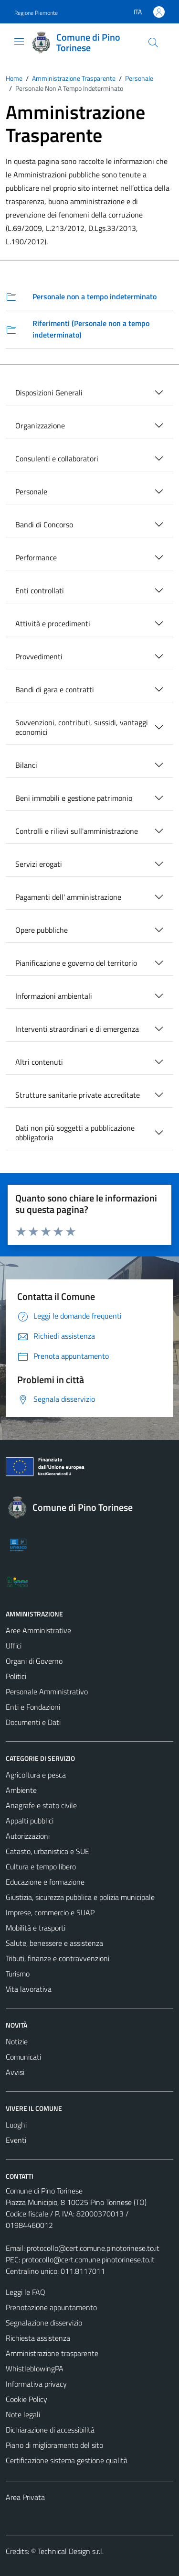 The height and width of the screenshot is (2576, 179). I want to click on Dichiarazione di accessibilità, so click(50, 2429).